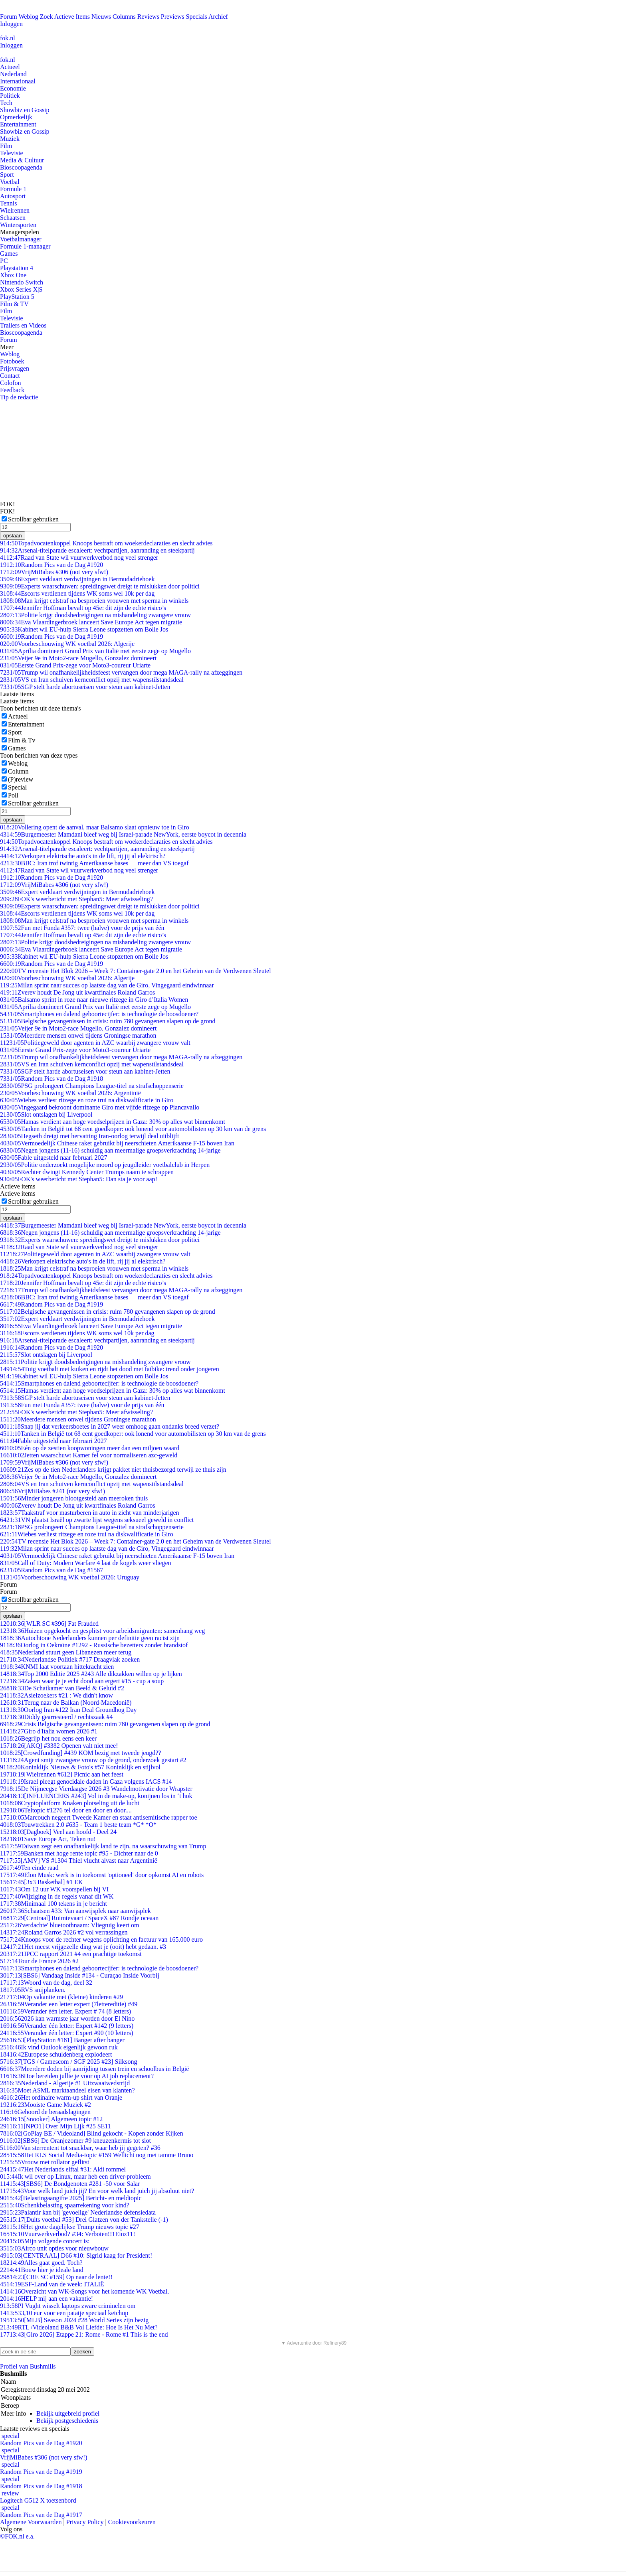  Describe the element at coordinates (58, 1831) in the screenshot. I see `[Dagboek] Veel aan hoofd - Deel 24` at that location.